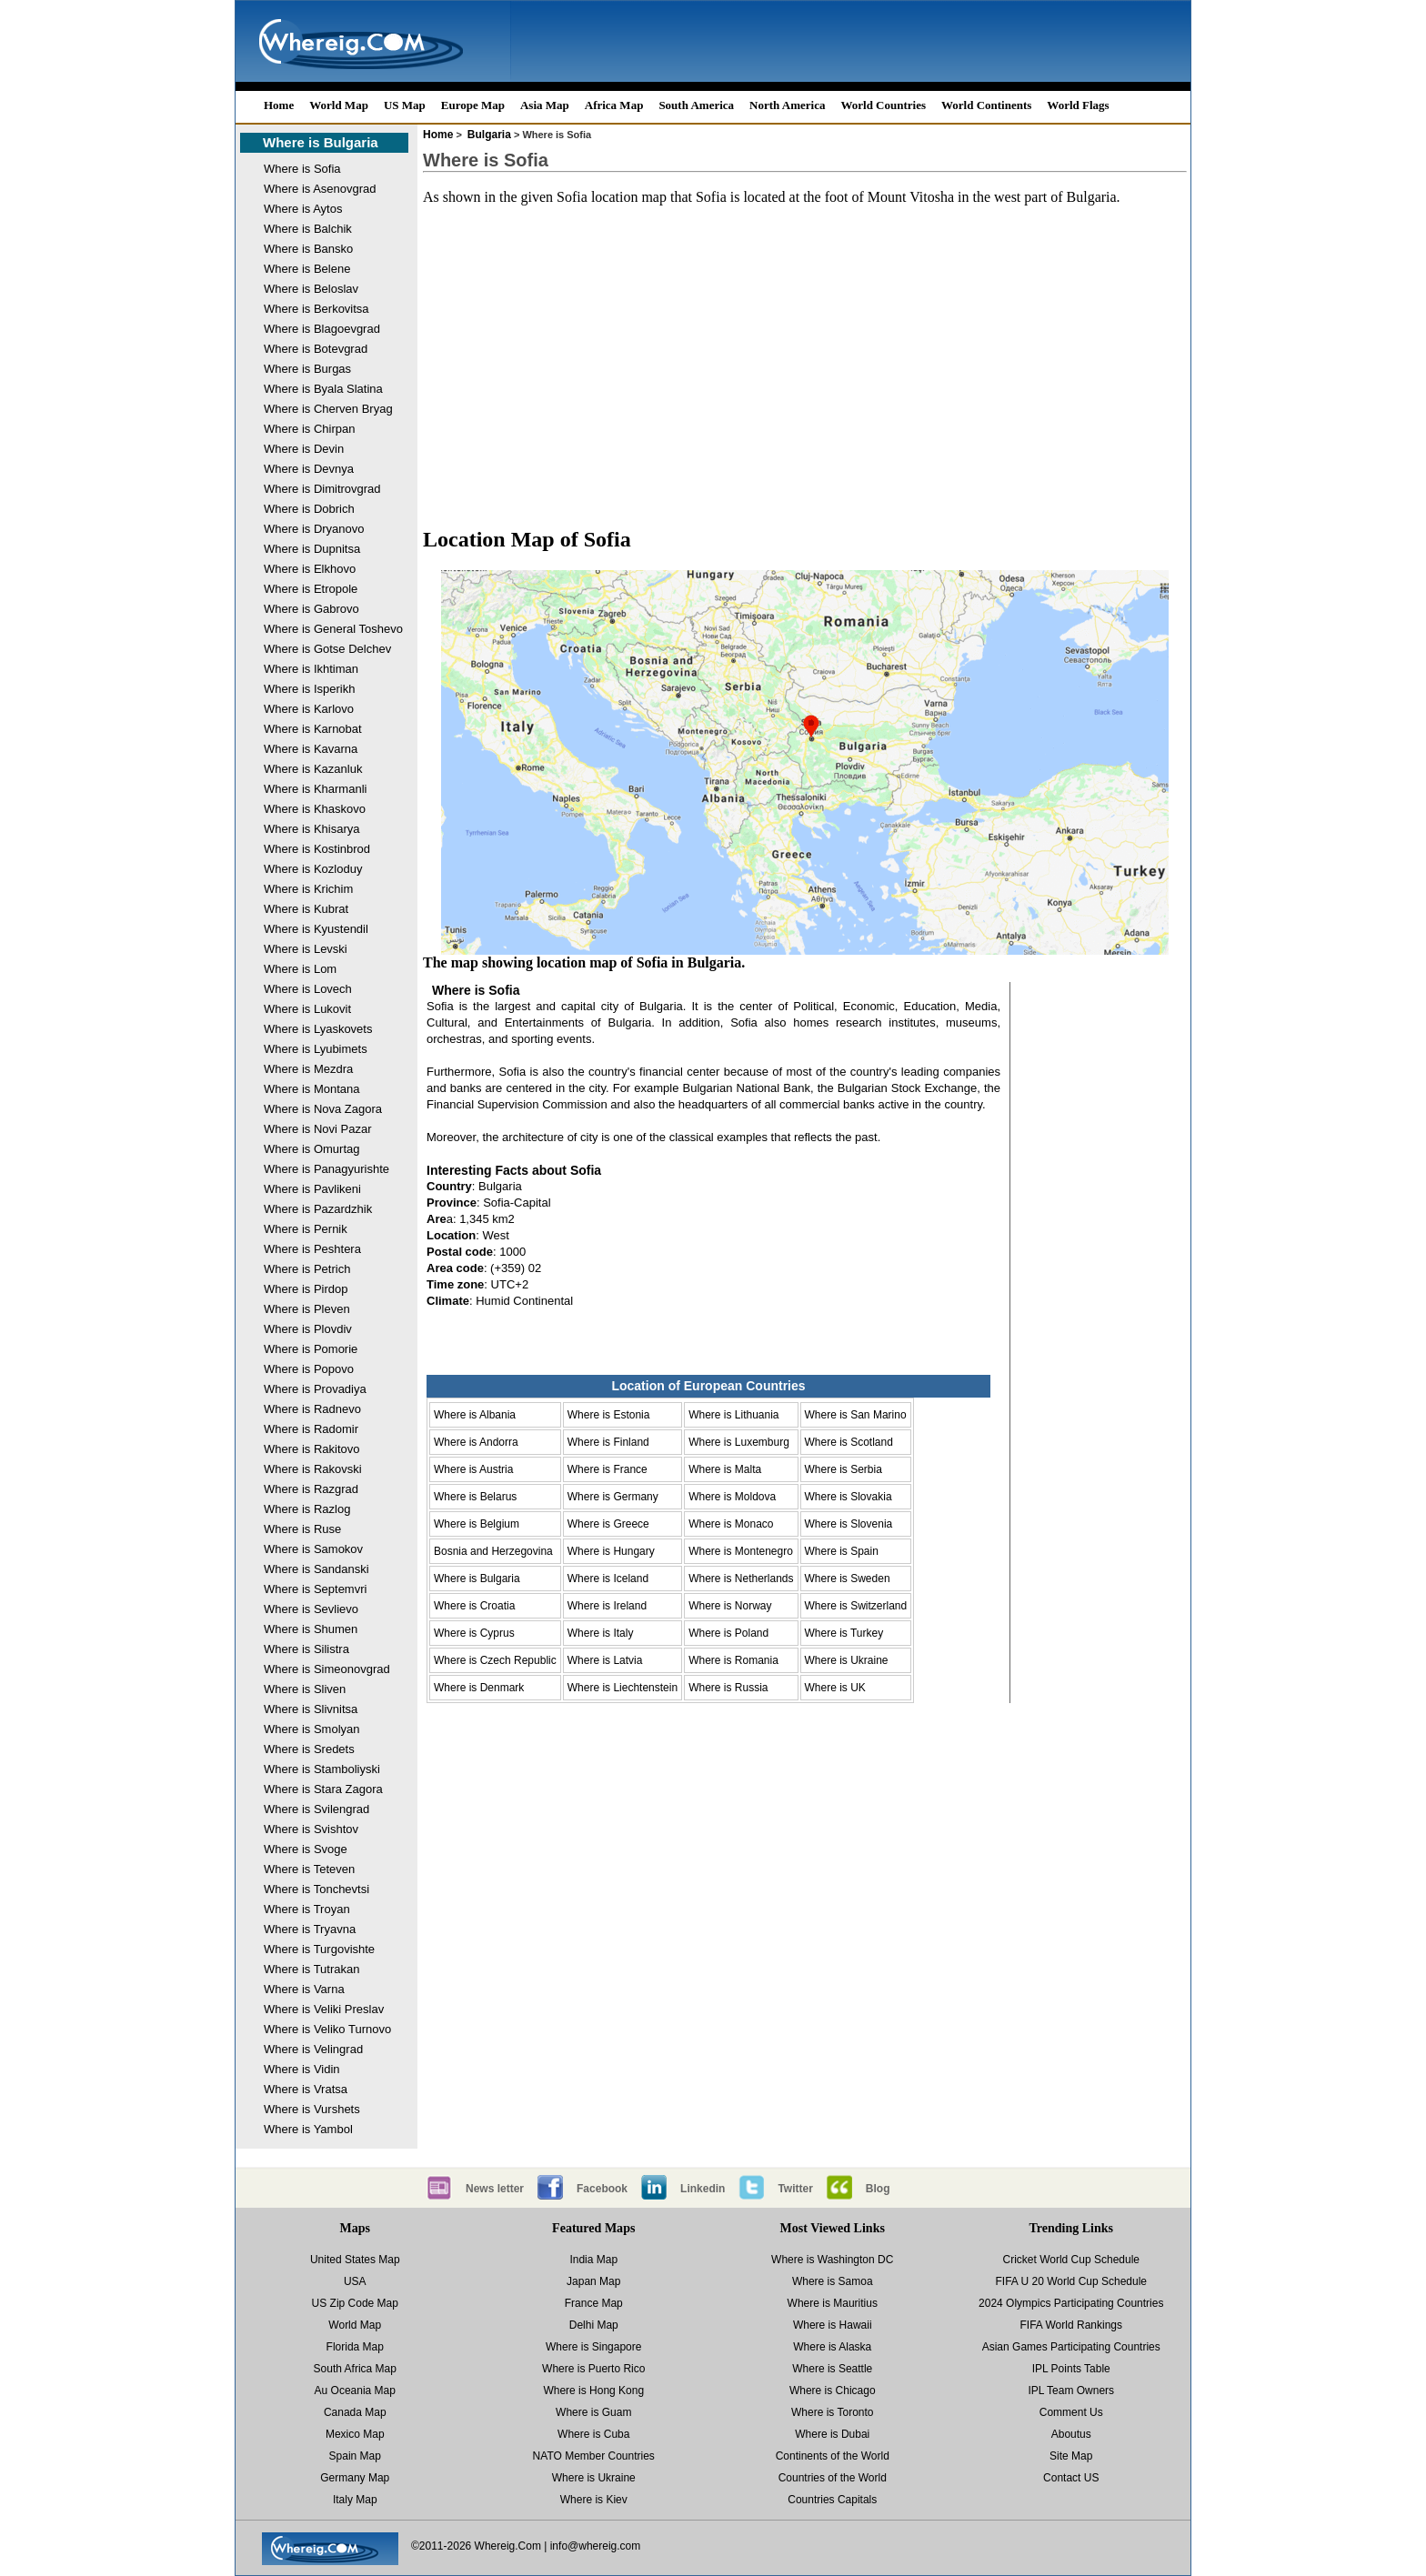 The image size is (1426, 2576). What do you see at coordinates (316, 1569) in the screenshot?
I see `Where is Sandanski` at bounding box center [316, 1569].